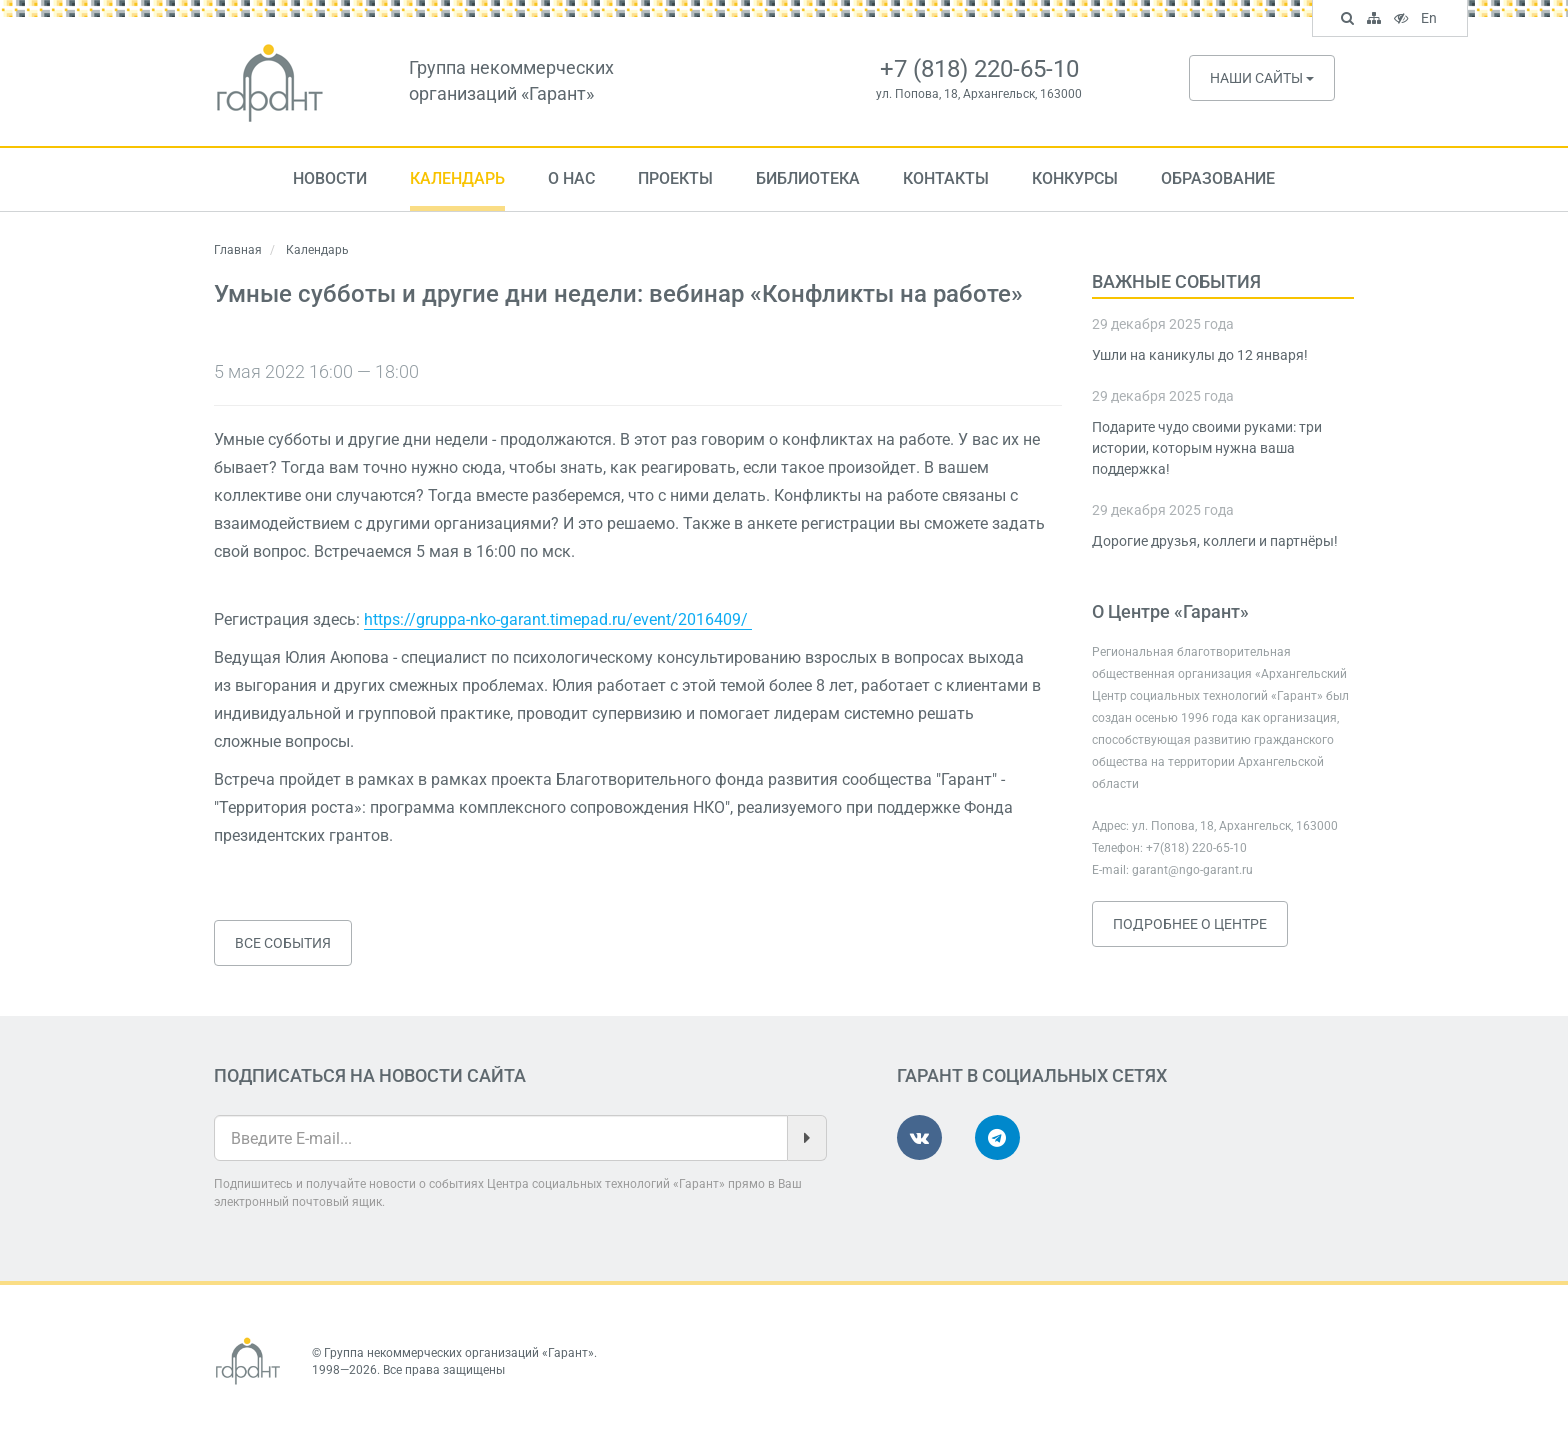  I want to click on Подарите чудо своими руками: три истории, которым нужна ваша поддержка!, so click(1207, 448).